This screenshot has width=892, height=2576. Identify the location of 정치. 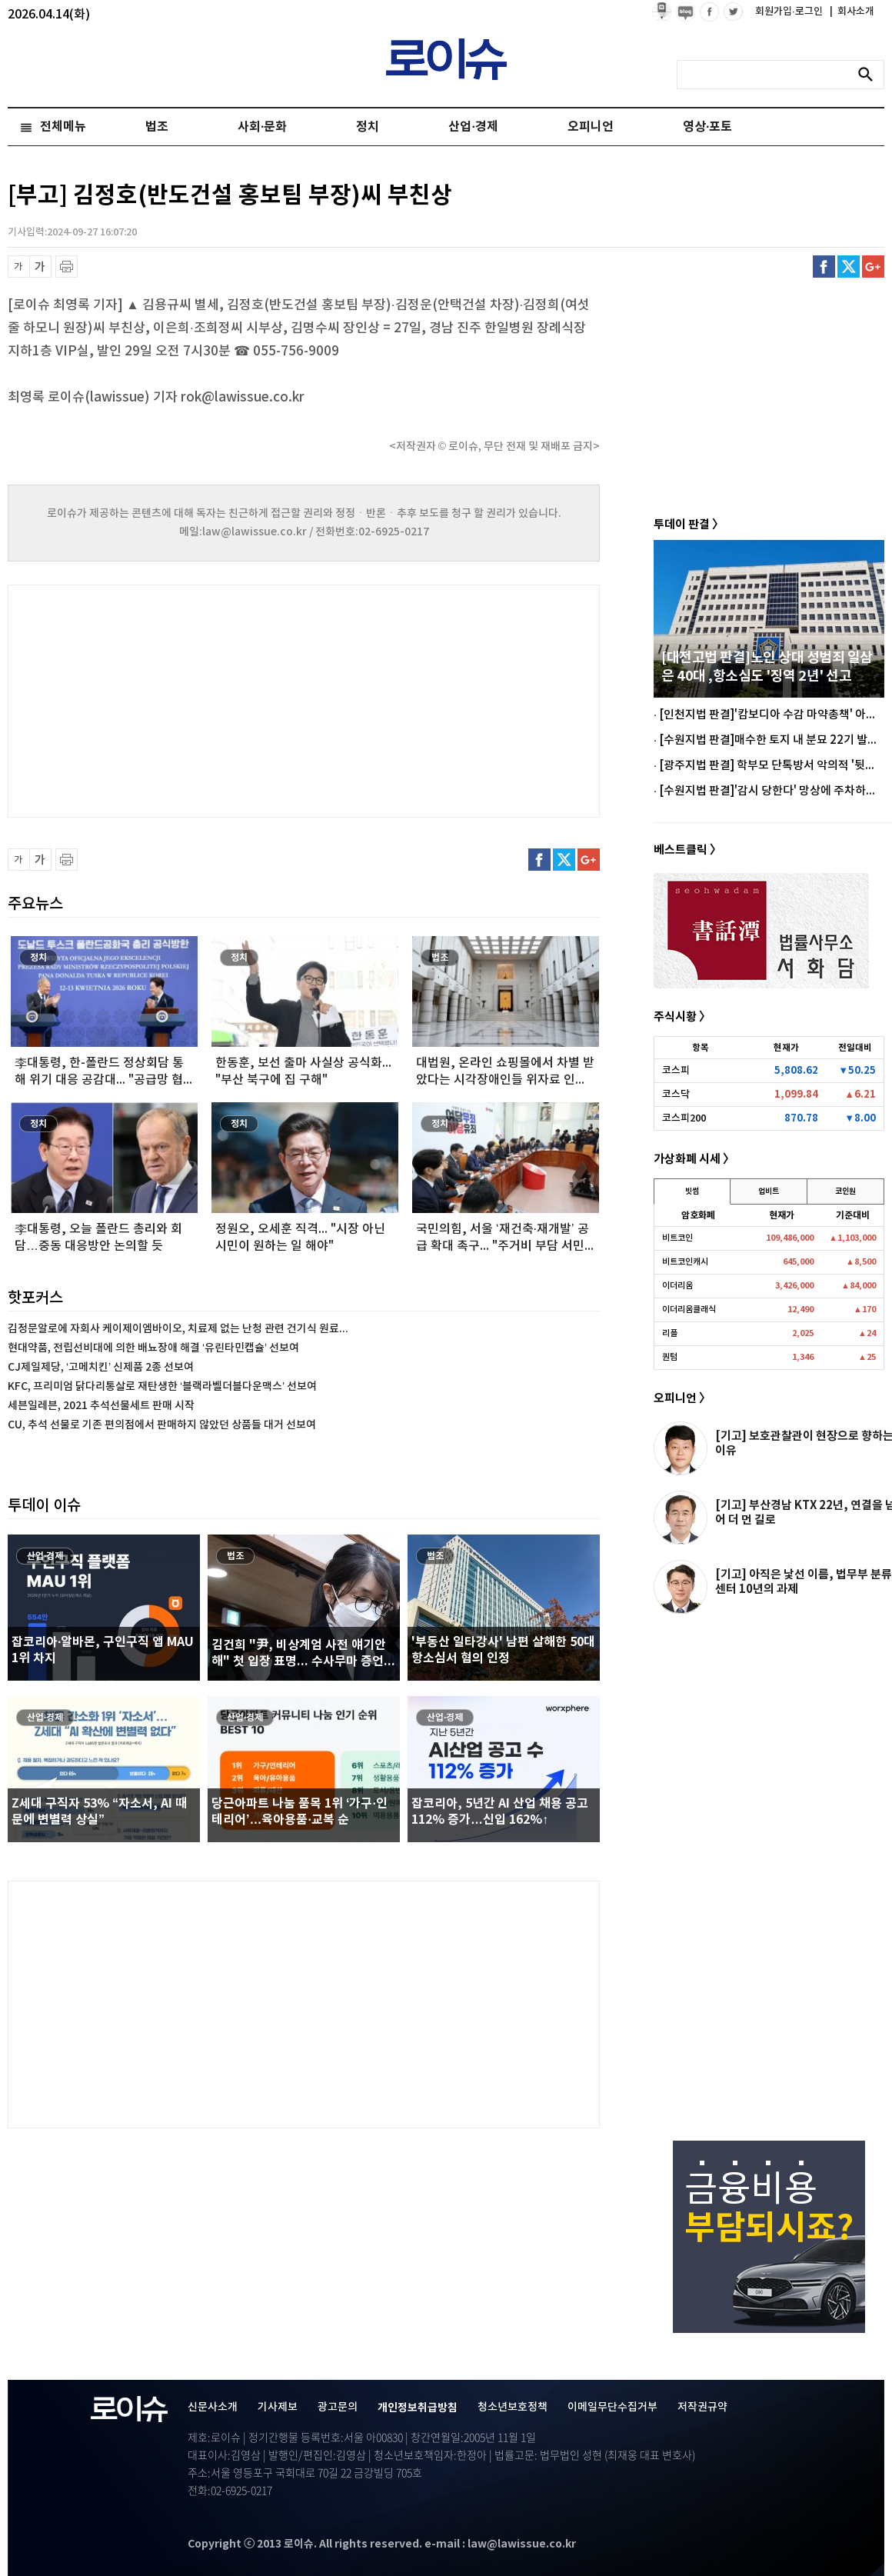
(367, 127).